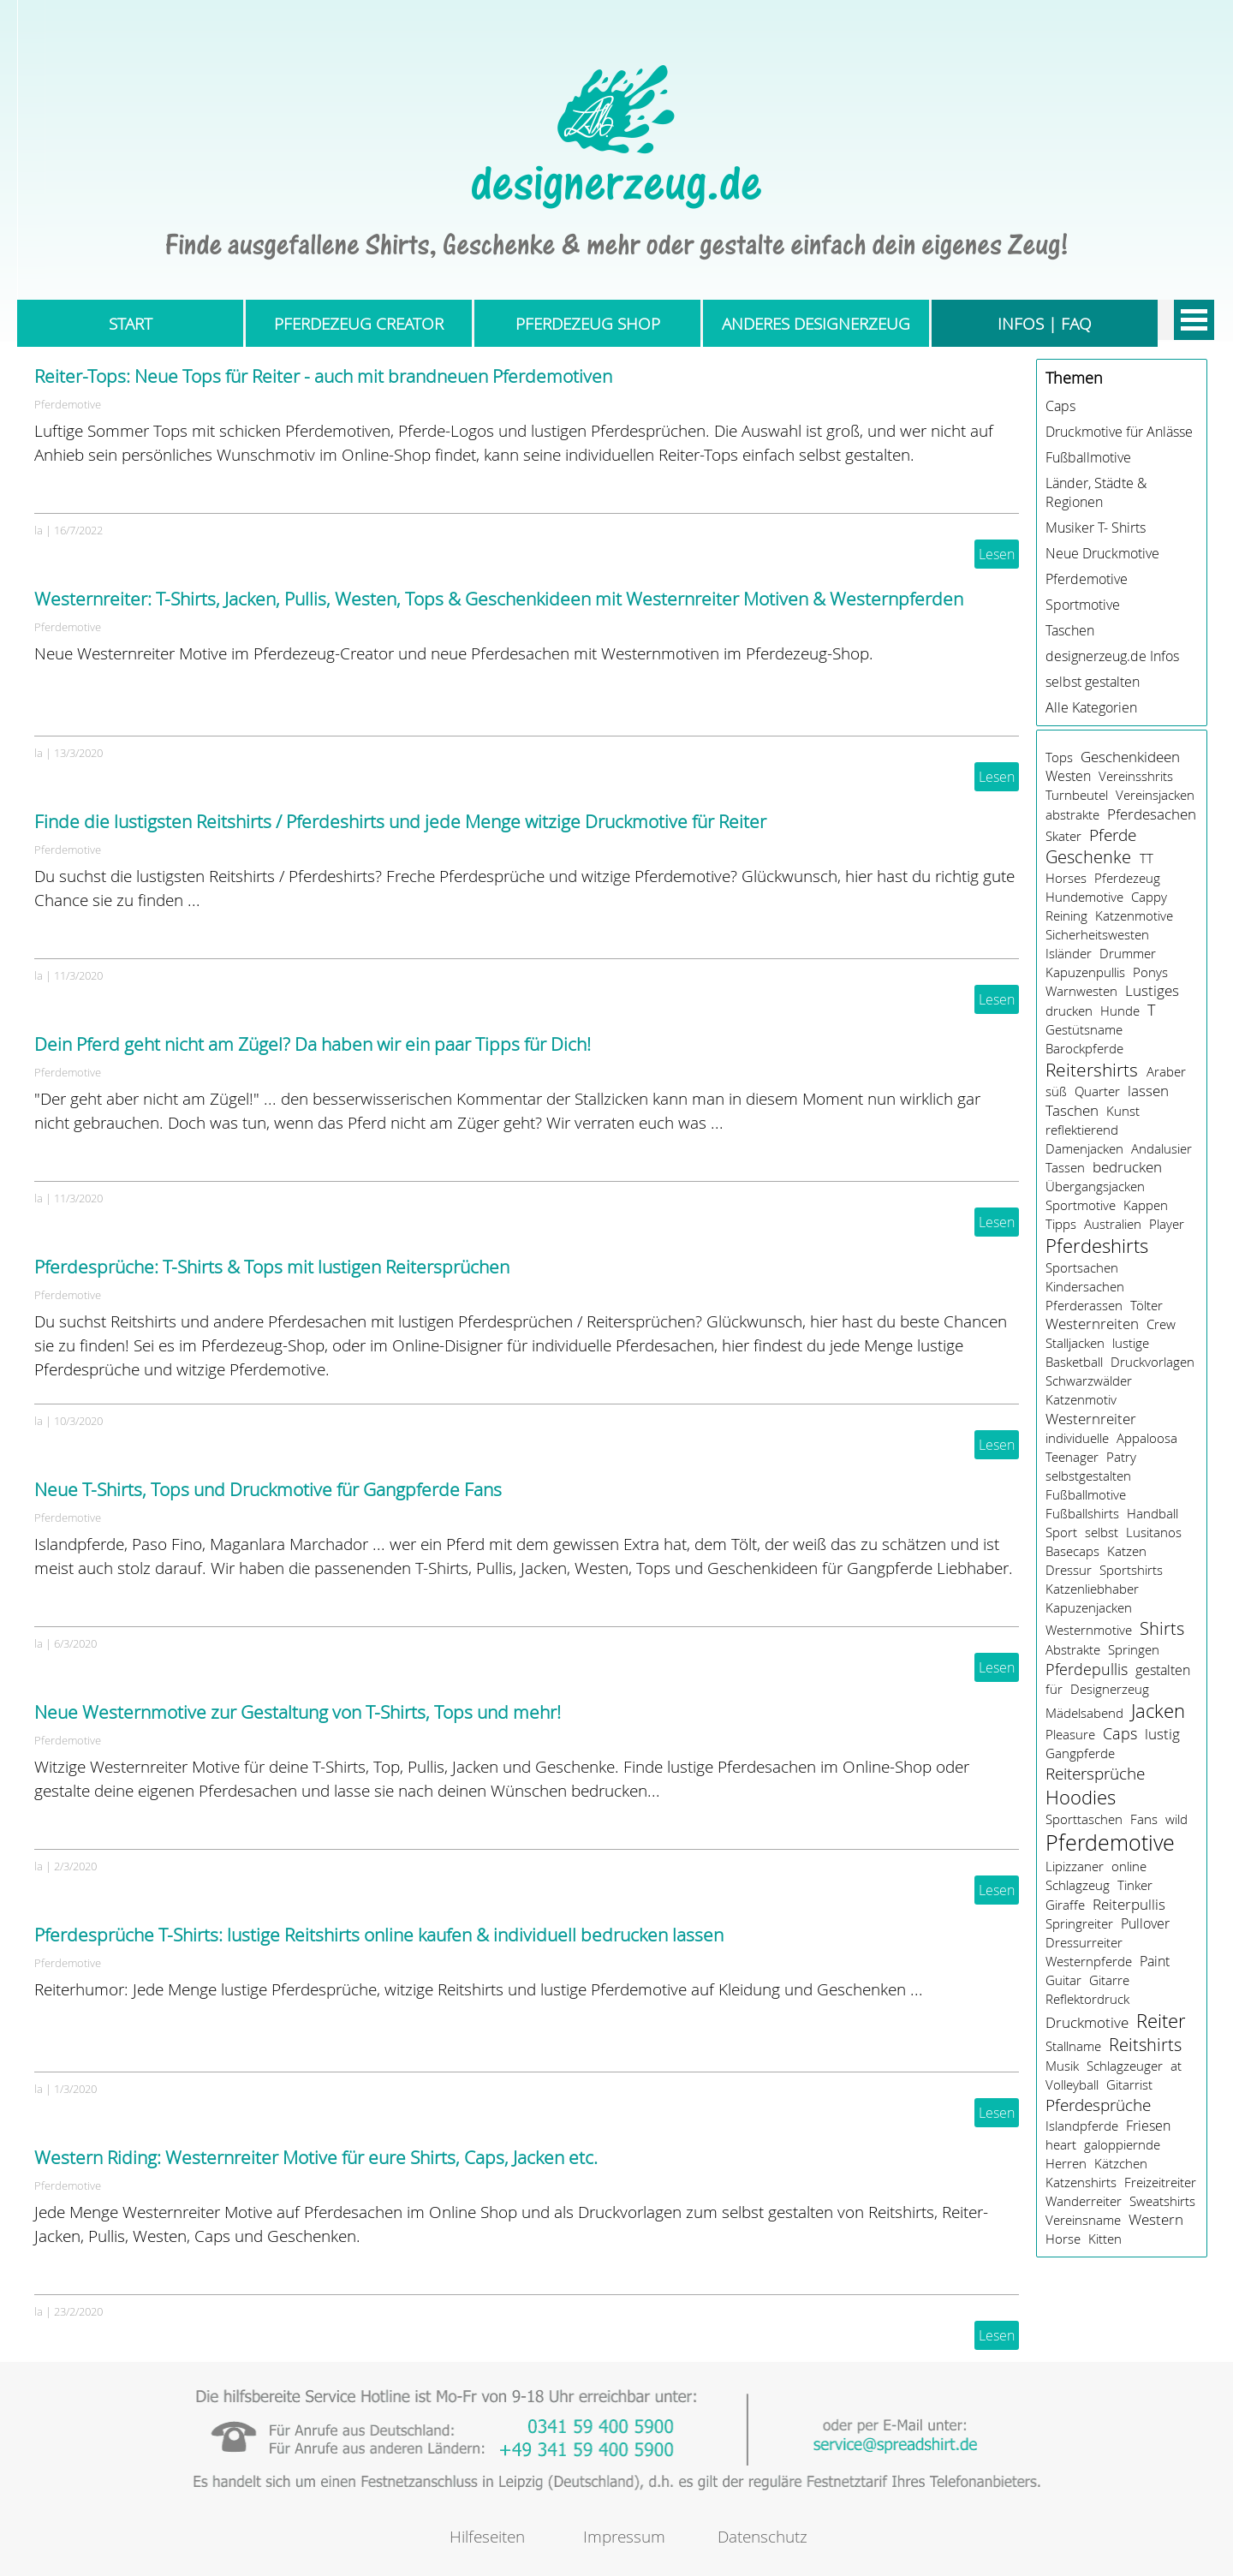  I want to click on Sportsachen, so click(1081, 1267).